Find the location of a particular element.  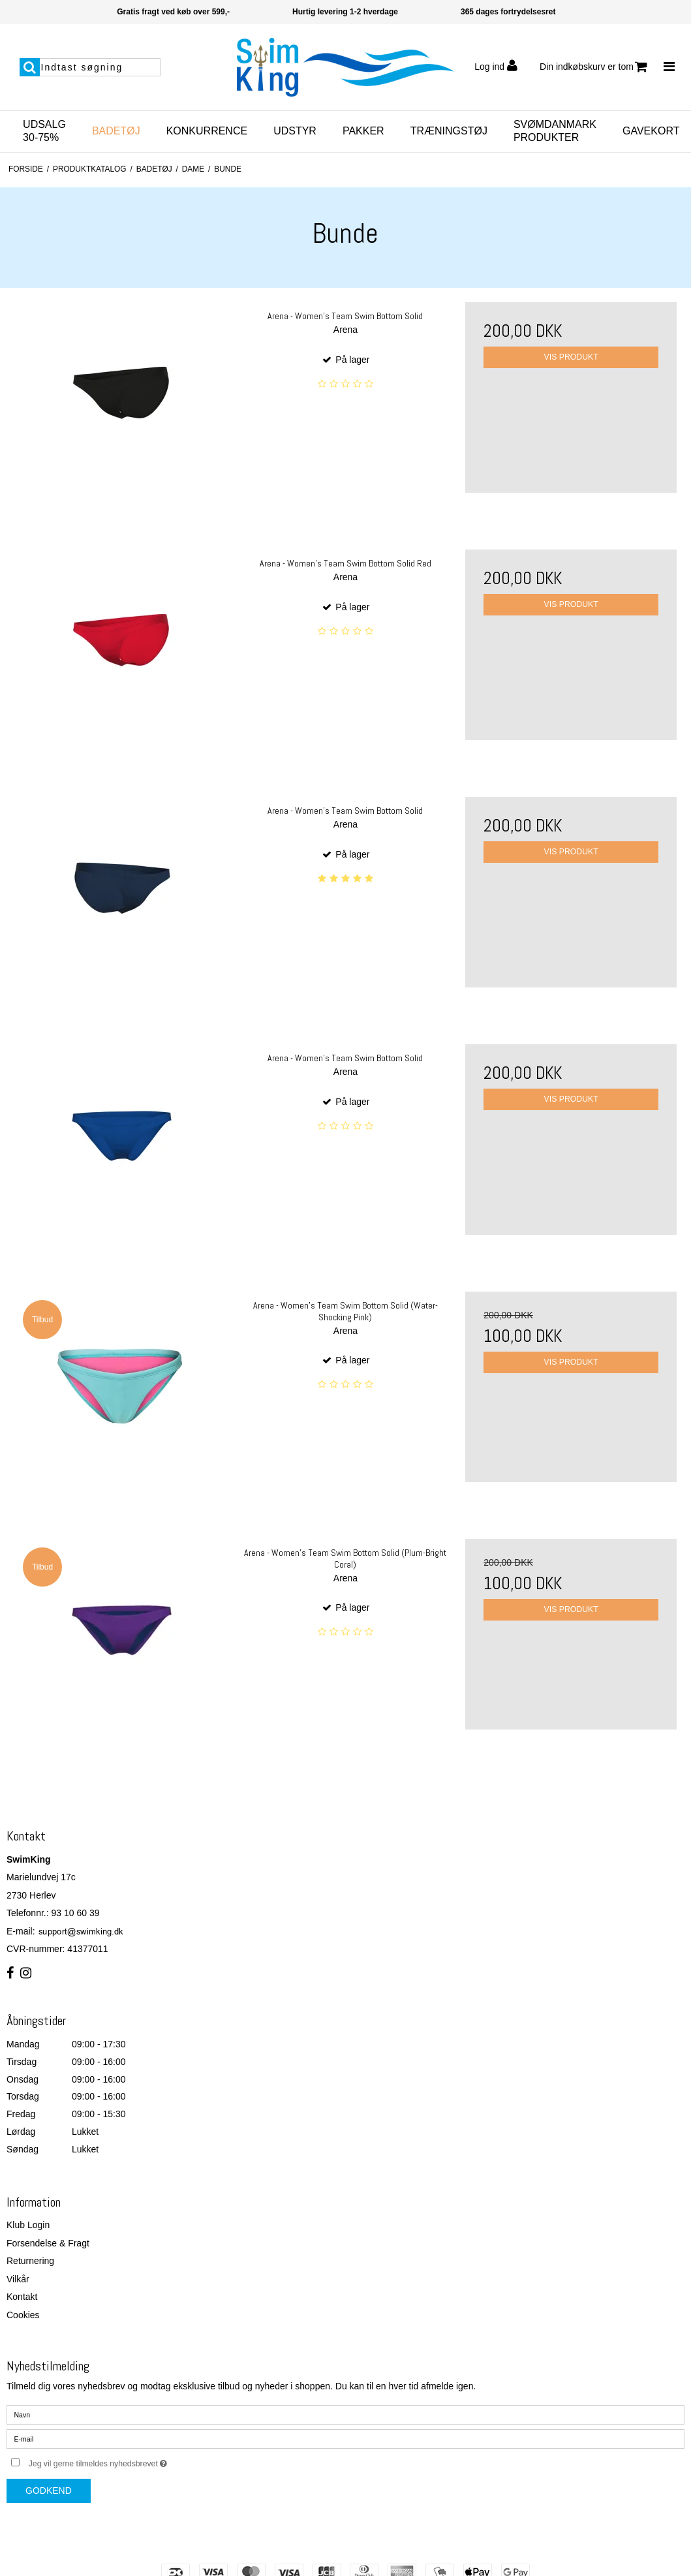

Træningstøj is located at coordinates (448, 130).